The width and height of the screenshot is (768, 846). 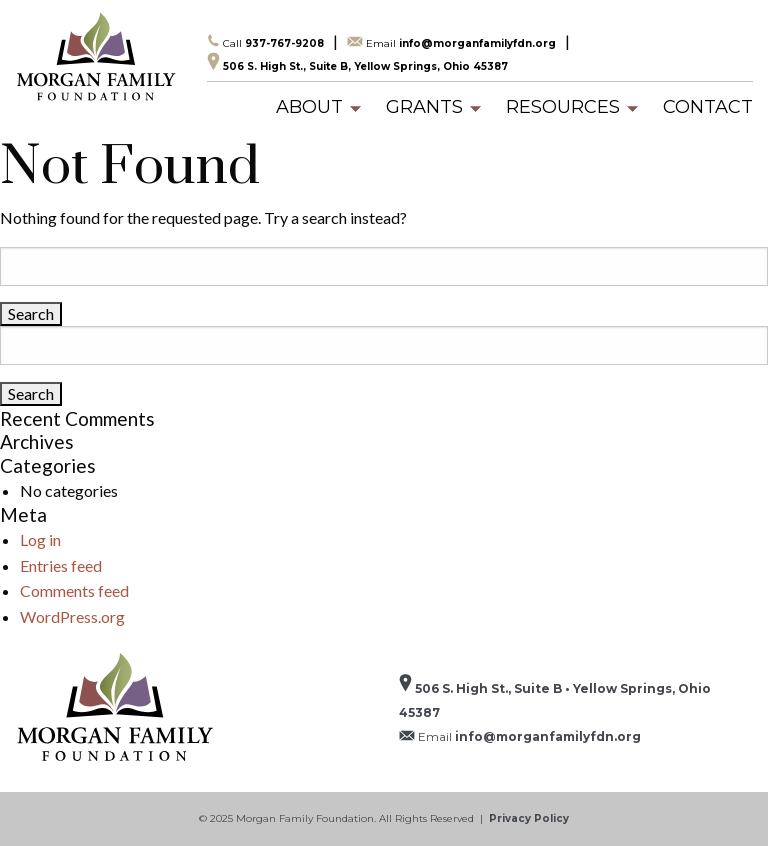 What do you see at coordinates (40, 539) in the screenshot?
I see `Log in` at bounding box center [40, 539].